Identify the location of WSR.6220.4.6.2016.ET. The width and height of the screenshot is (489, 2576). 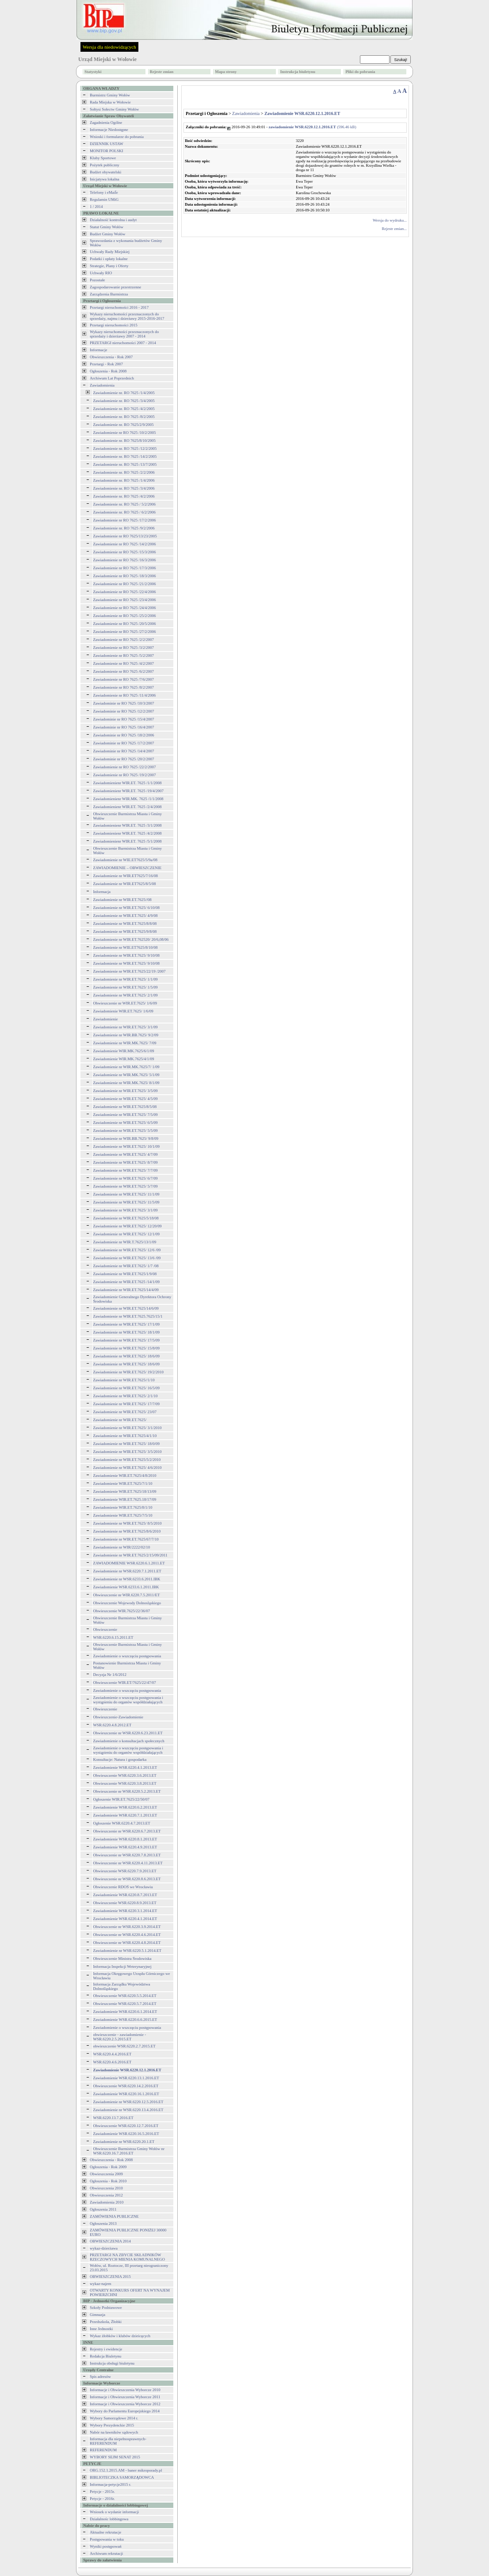
(112, 2062).